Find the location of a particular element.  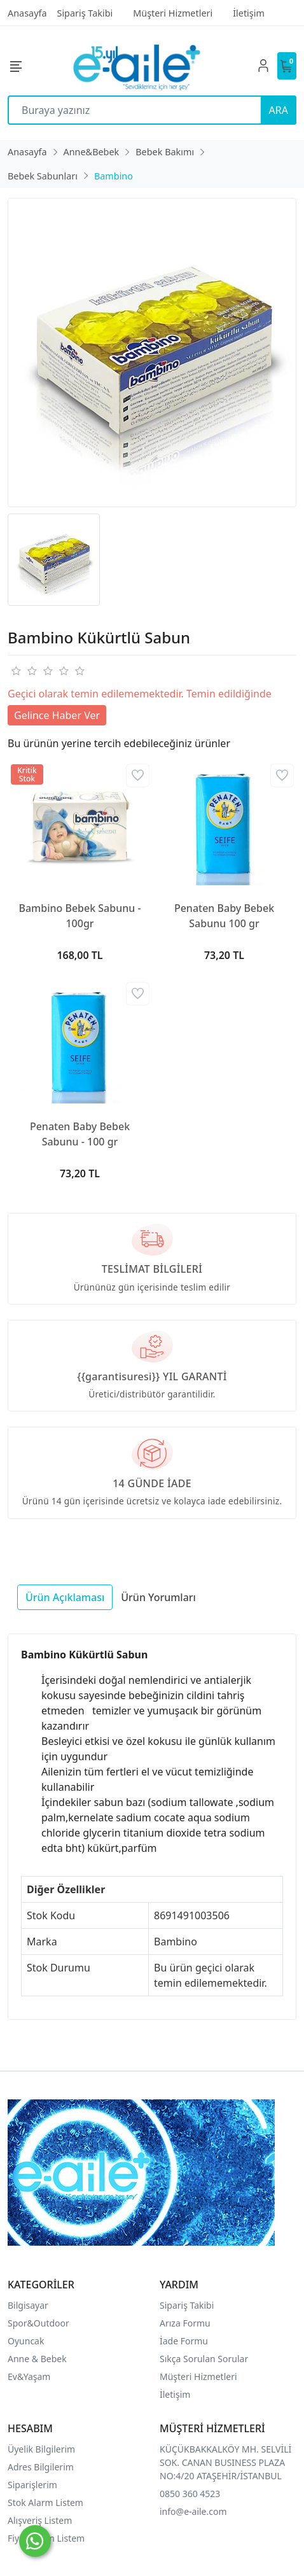

yuncak is located at coordinates (30, 2341).